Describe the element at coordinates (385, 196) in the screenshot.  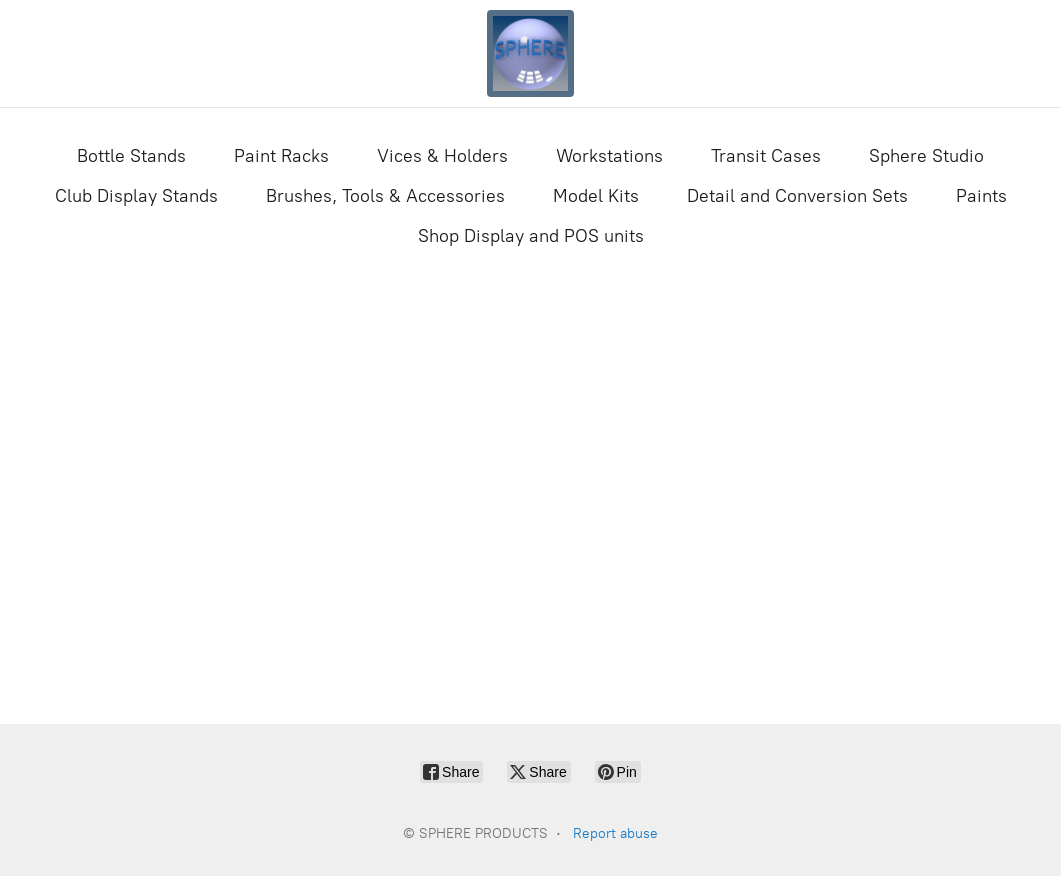
I see `Brushes, Tools & Accessories` at that location.